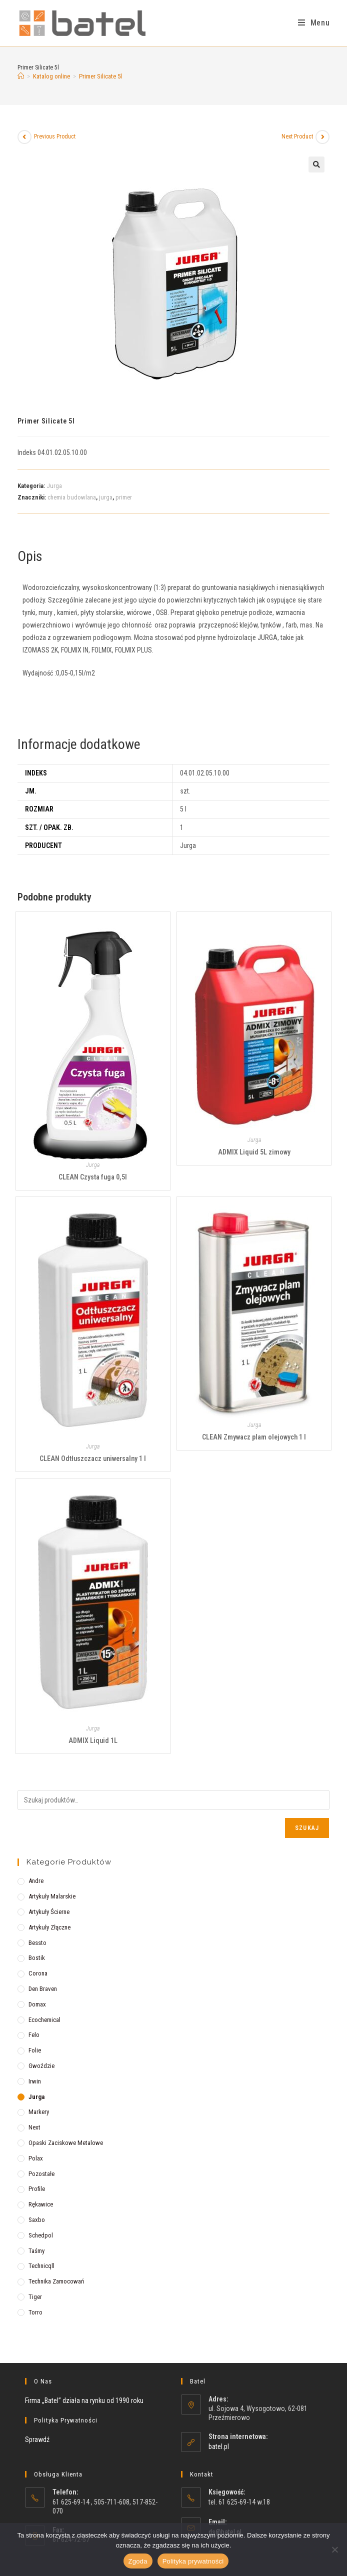 The width and height of the screenshot is (347, 2576). What do you see at coordinates (56, 2281) in the screenshot?
I see `Technika zamocowań` at bounding box center [56, 2281].